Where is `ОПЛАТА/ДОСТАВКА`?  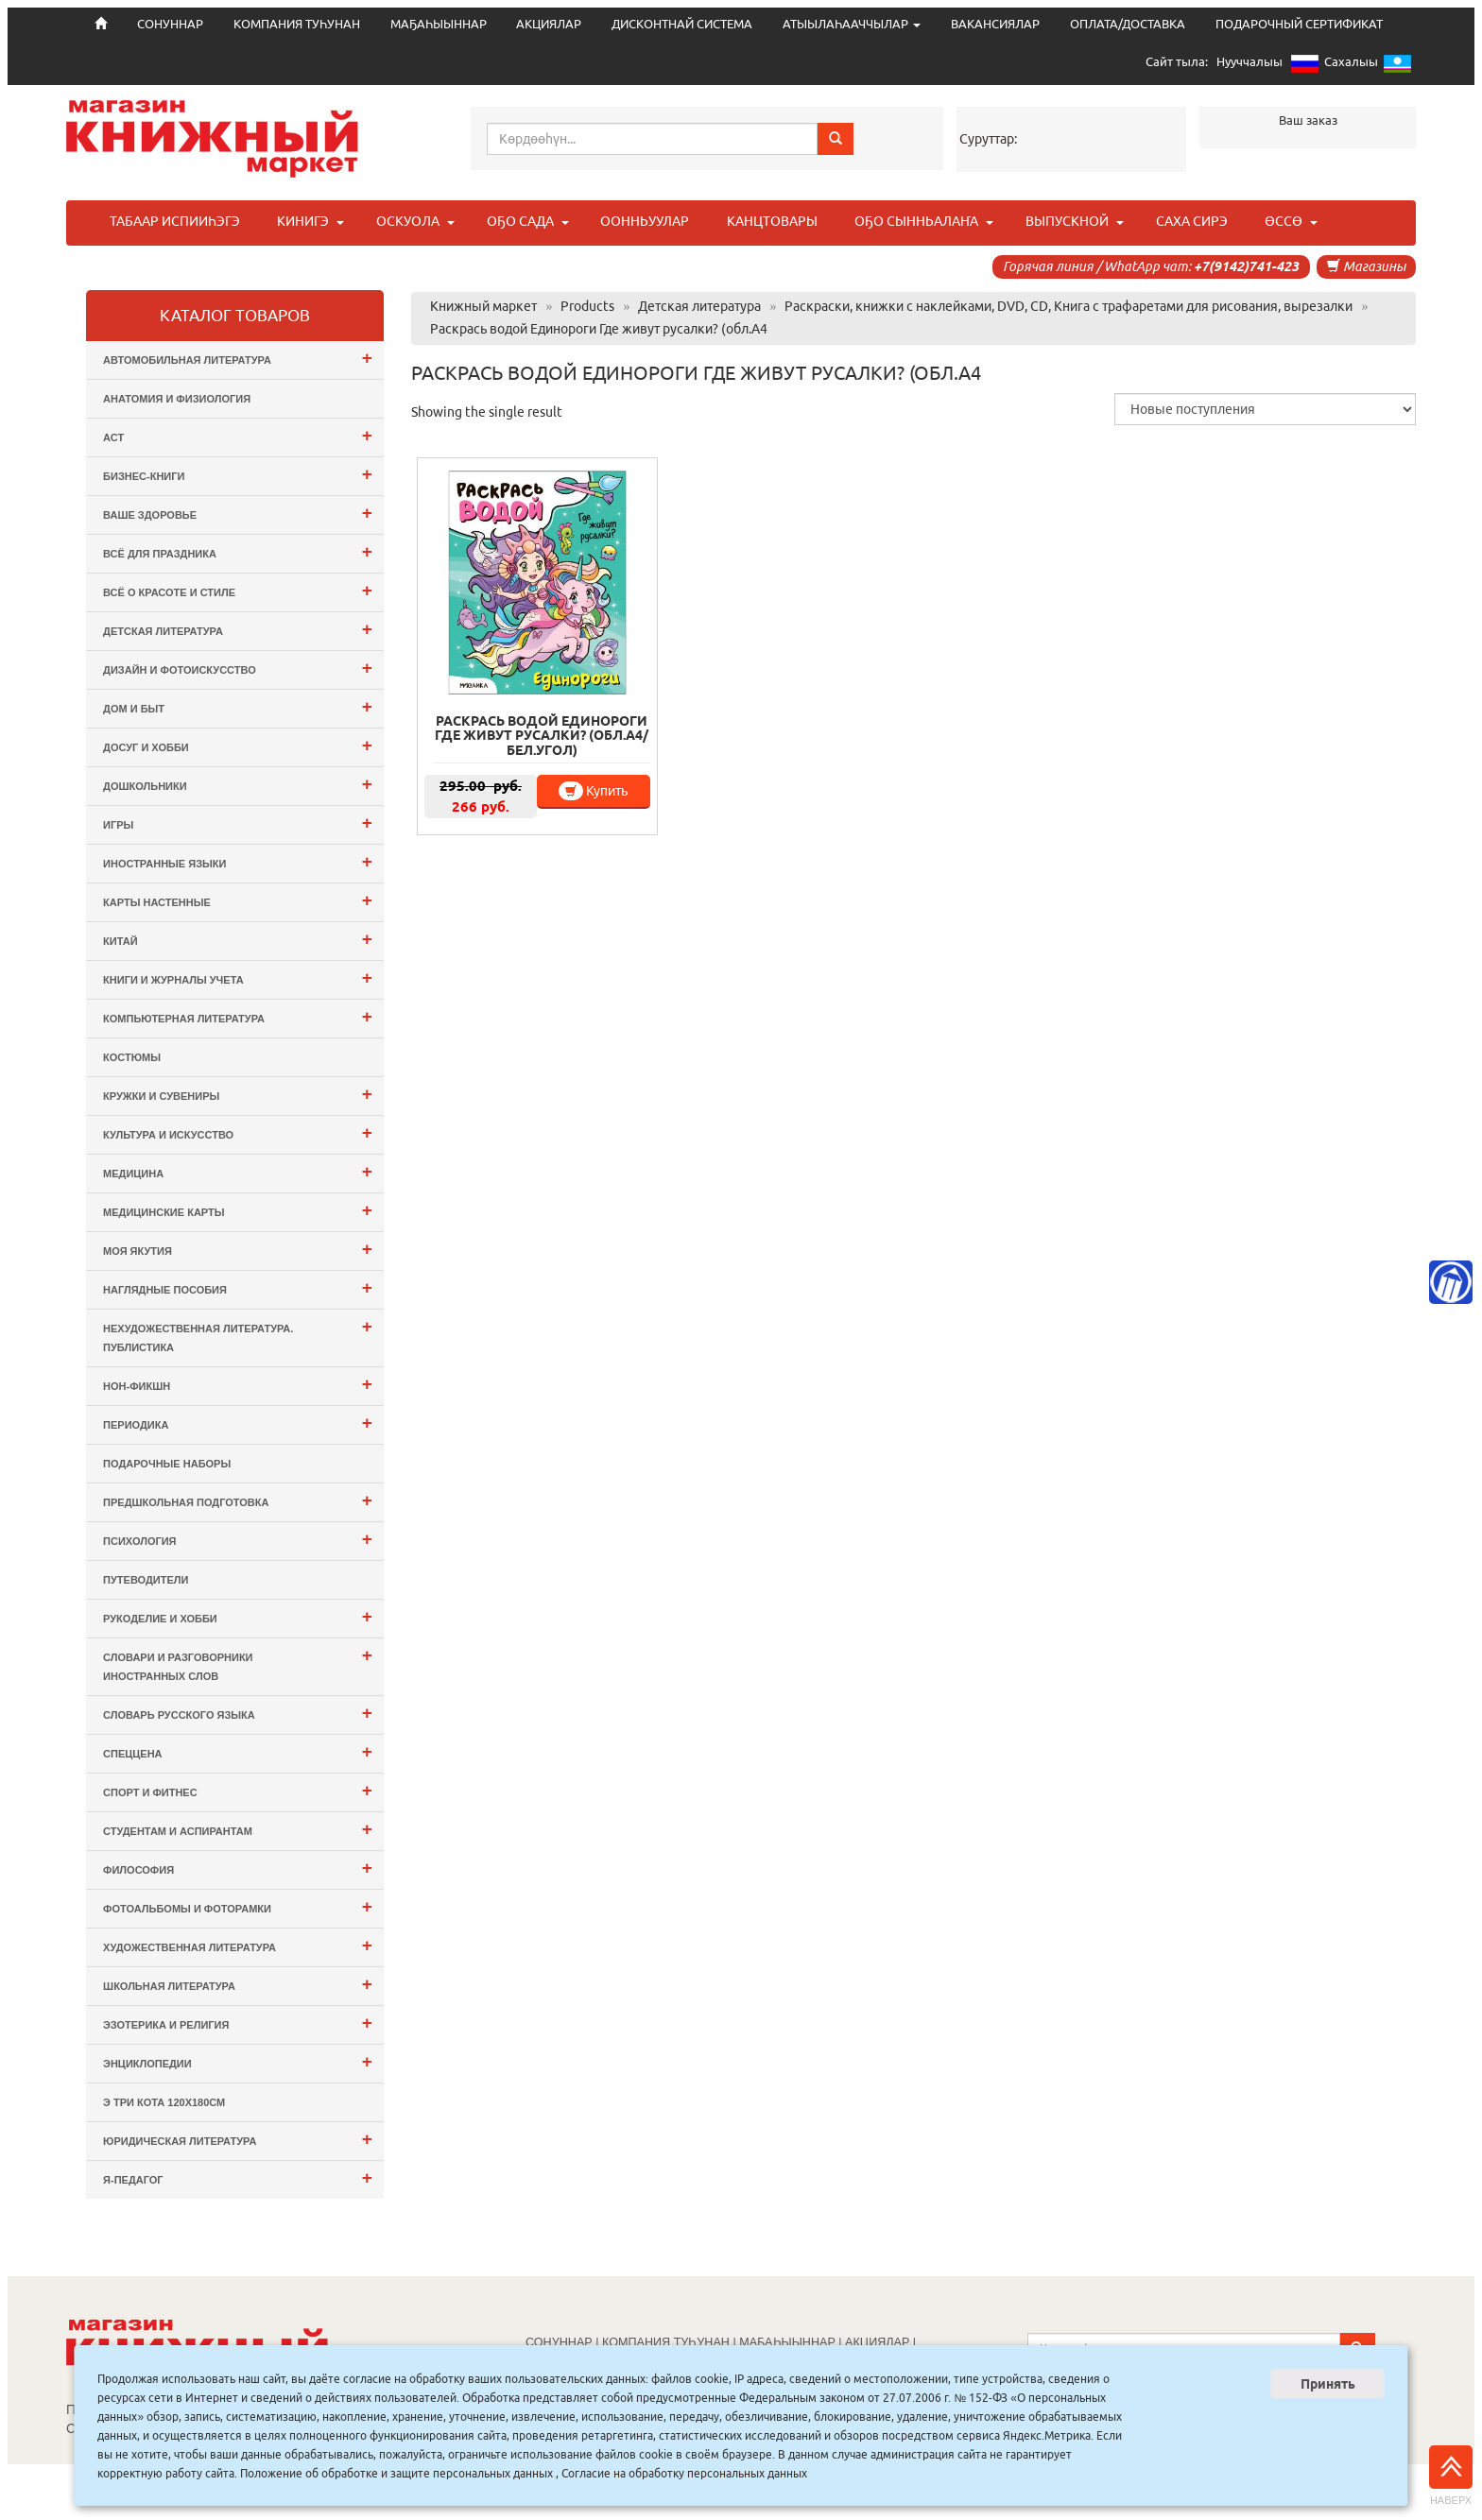
ОПЛАТА/ДОСТАВКА is located at coordinates (1127, 24).